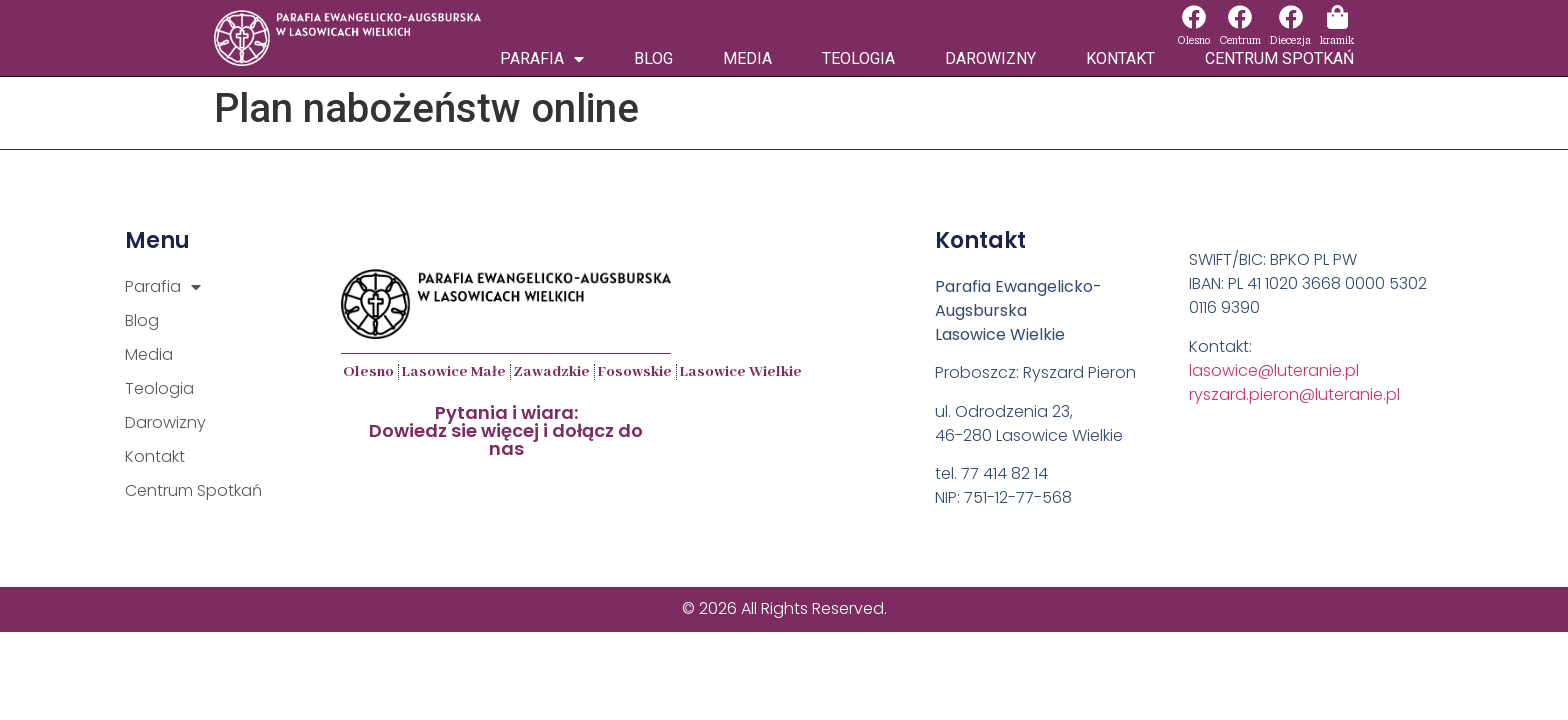 This screenshot has width=1568, height=720. I want to click on kramik, so click(1337, 40).